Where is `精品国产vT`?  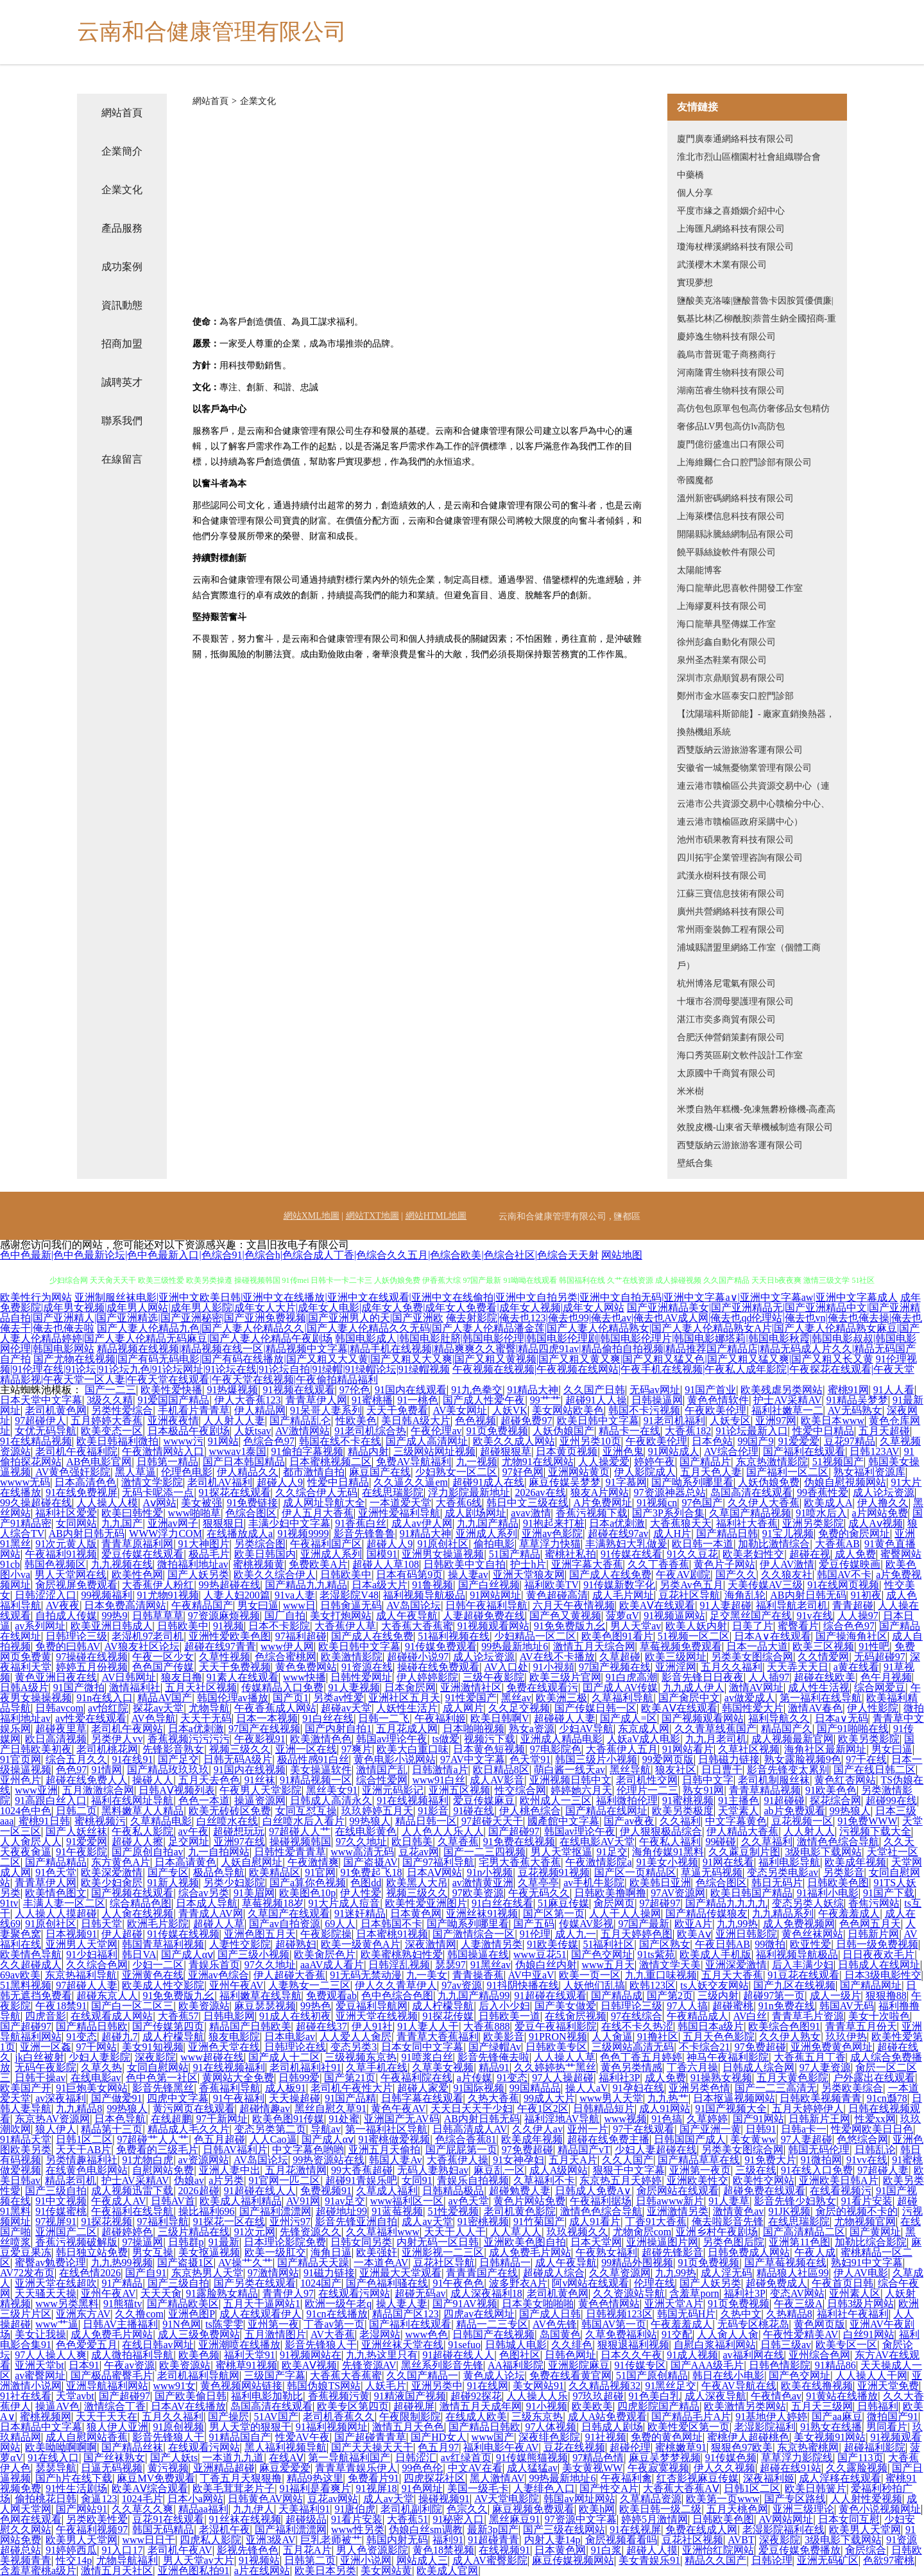
精品国产vT is located at coordinates (584, 2149).